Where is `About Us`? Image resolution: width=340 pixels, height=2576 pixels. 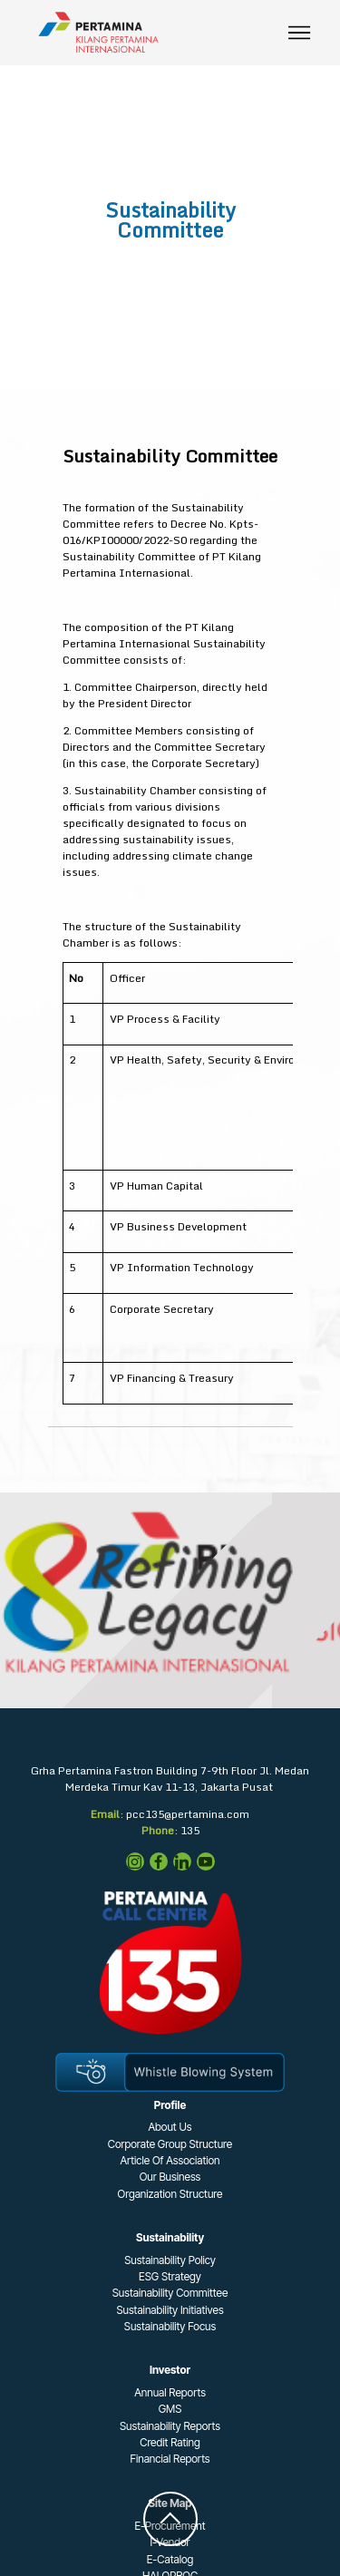
About Us is located at coordinates (170, 2127).